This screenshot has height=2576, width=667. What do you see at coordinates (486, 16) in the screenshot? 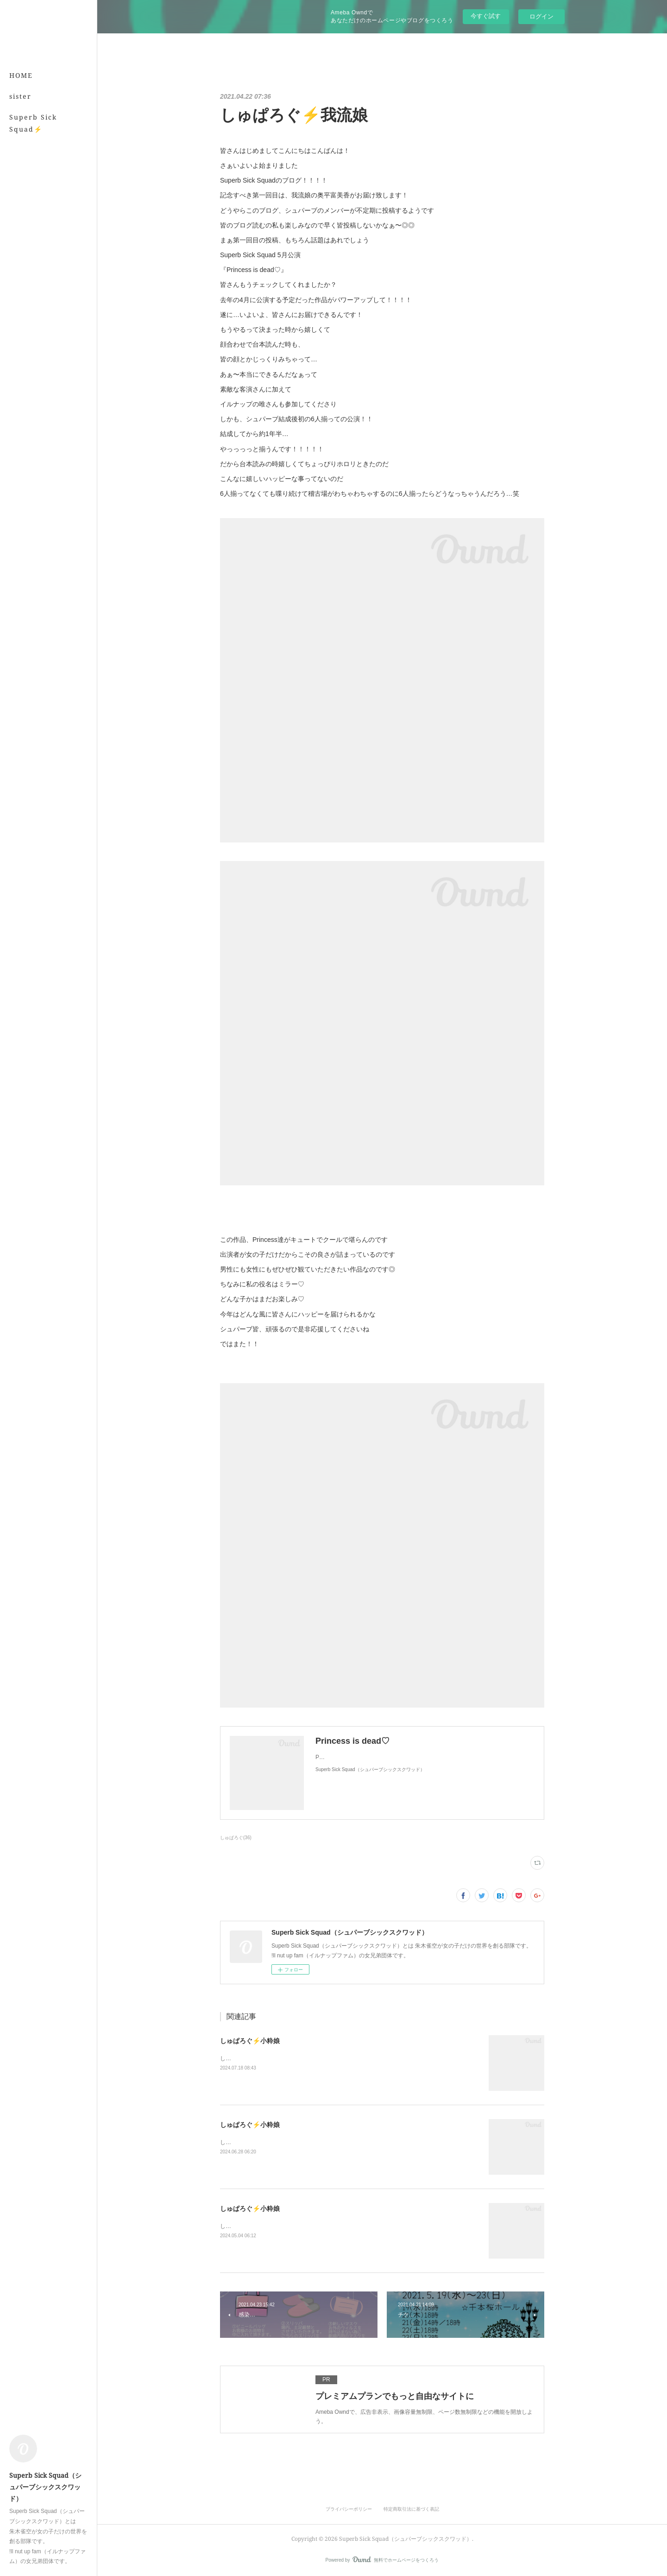
I see `今すぐ試す` at bounding box center [486, 16].